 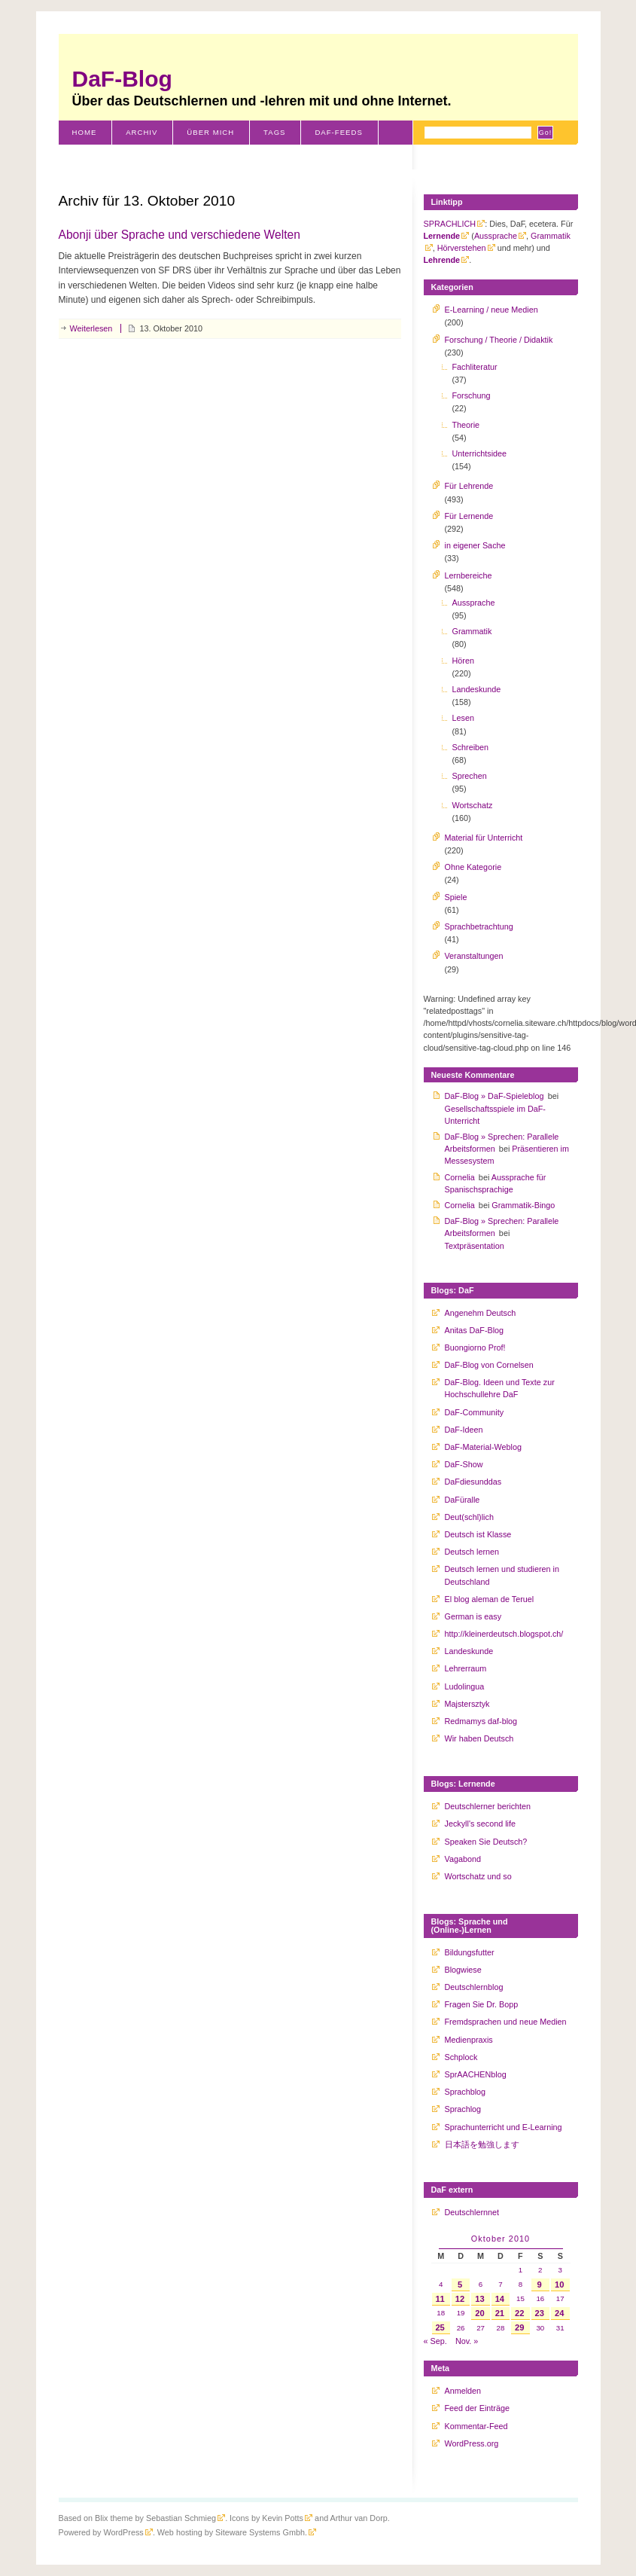 I want to click on Kommentar-Feed, so click(x=476, y=2426).